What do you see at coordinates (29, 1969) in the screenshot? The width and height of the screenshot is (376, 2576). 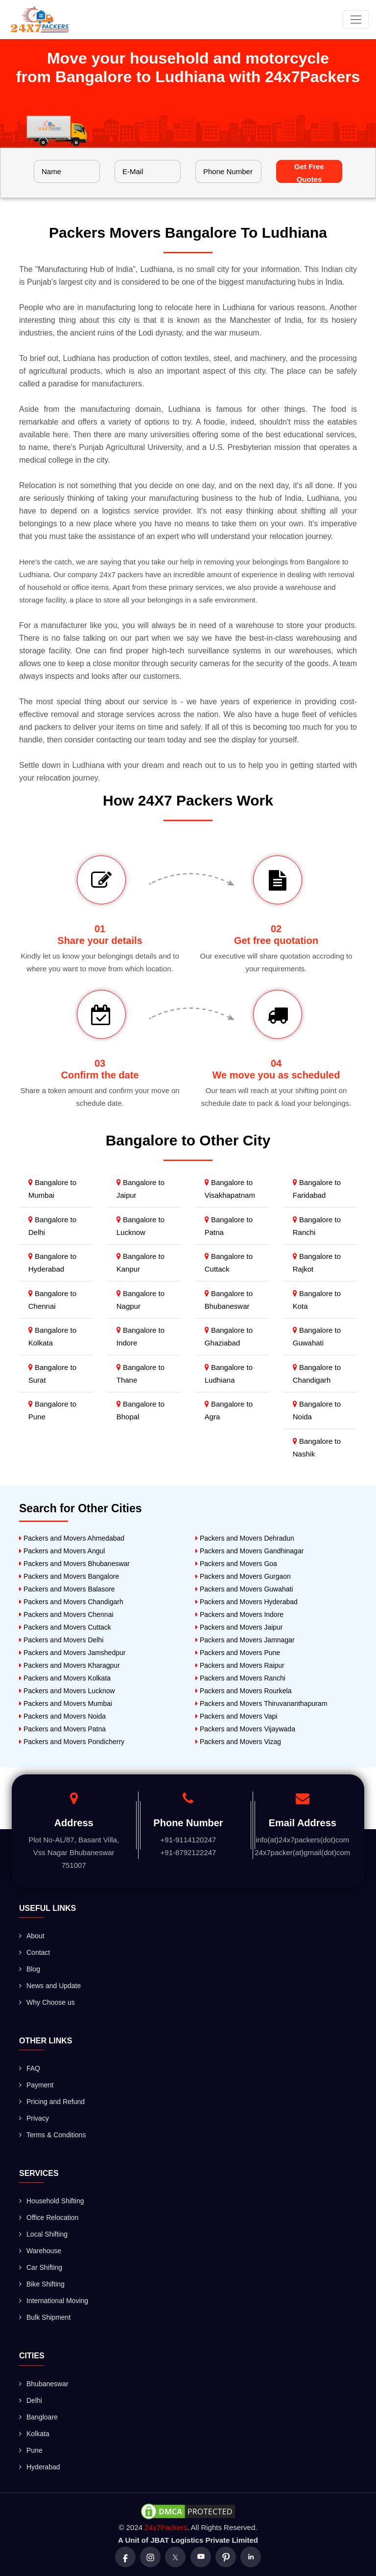 I see `Blog` at bounding box center [29, 1969].